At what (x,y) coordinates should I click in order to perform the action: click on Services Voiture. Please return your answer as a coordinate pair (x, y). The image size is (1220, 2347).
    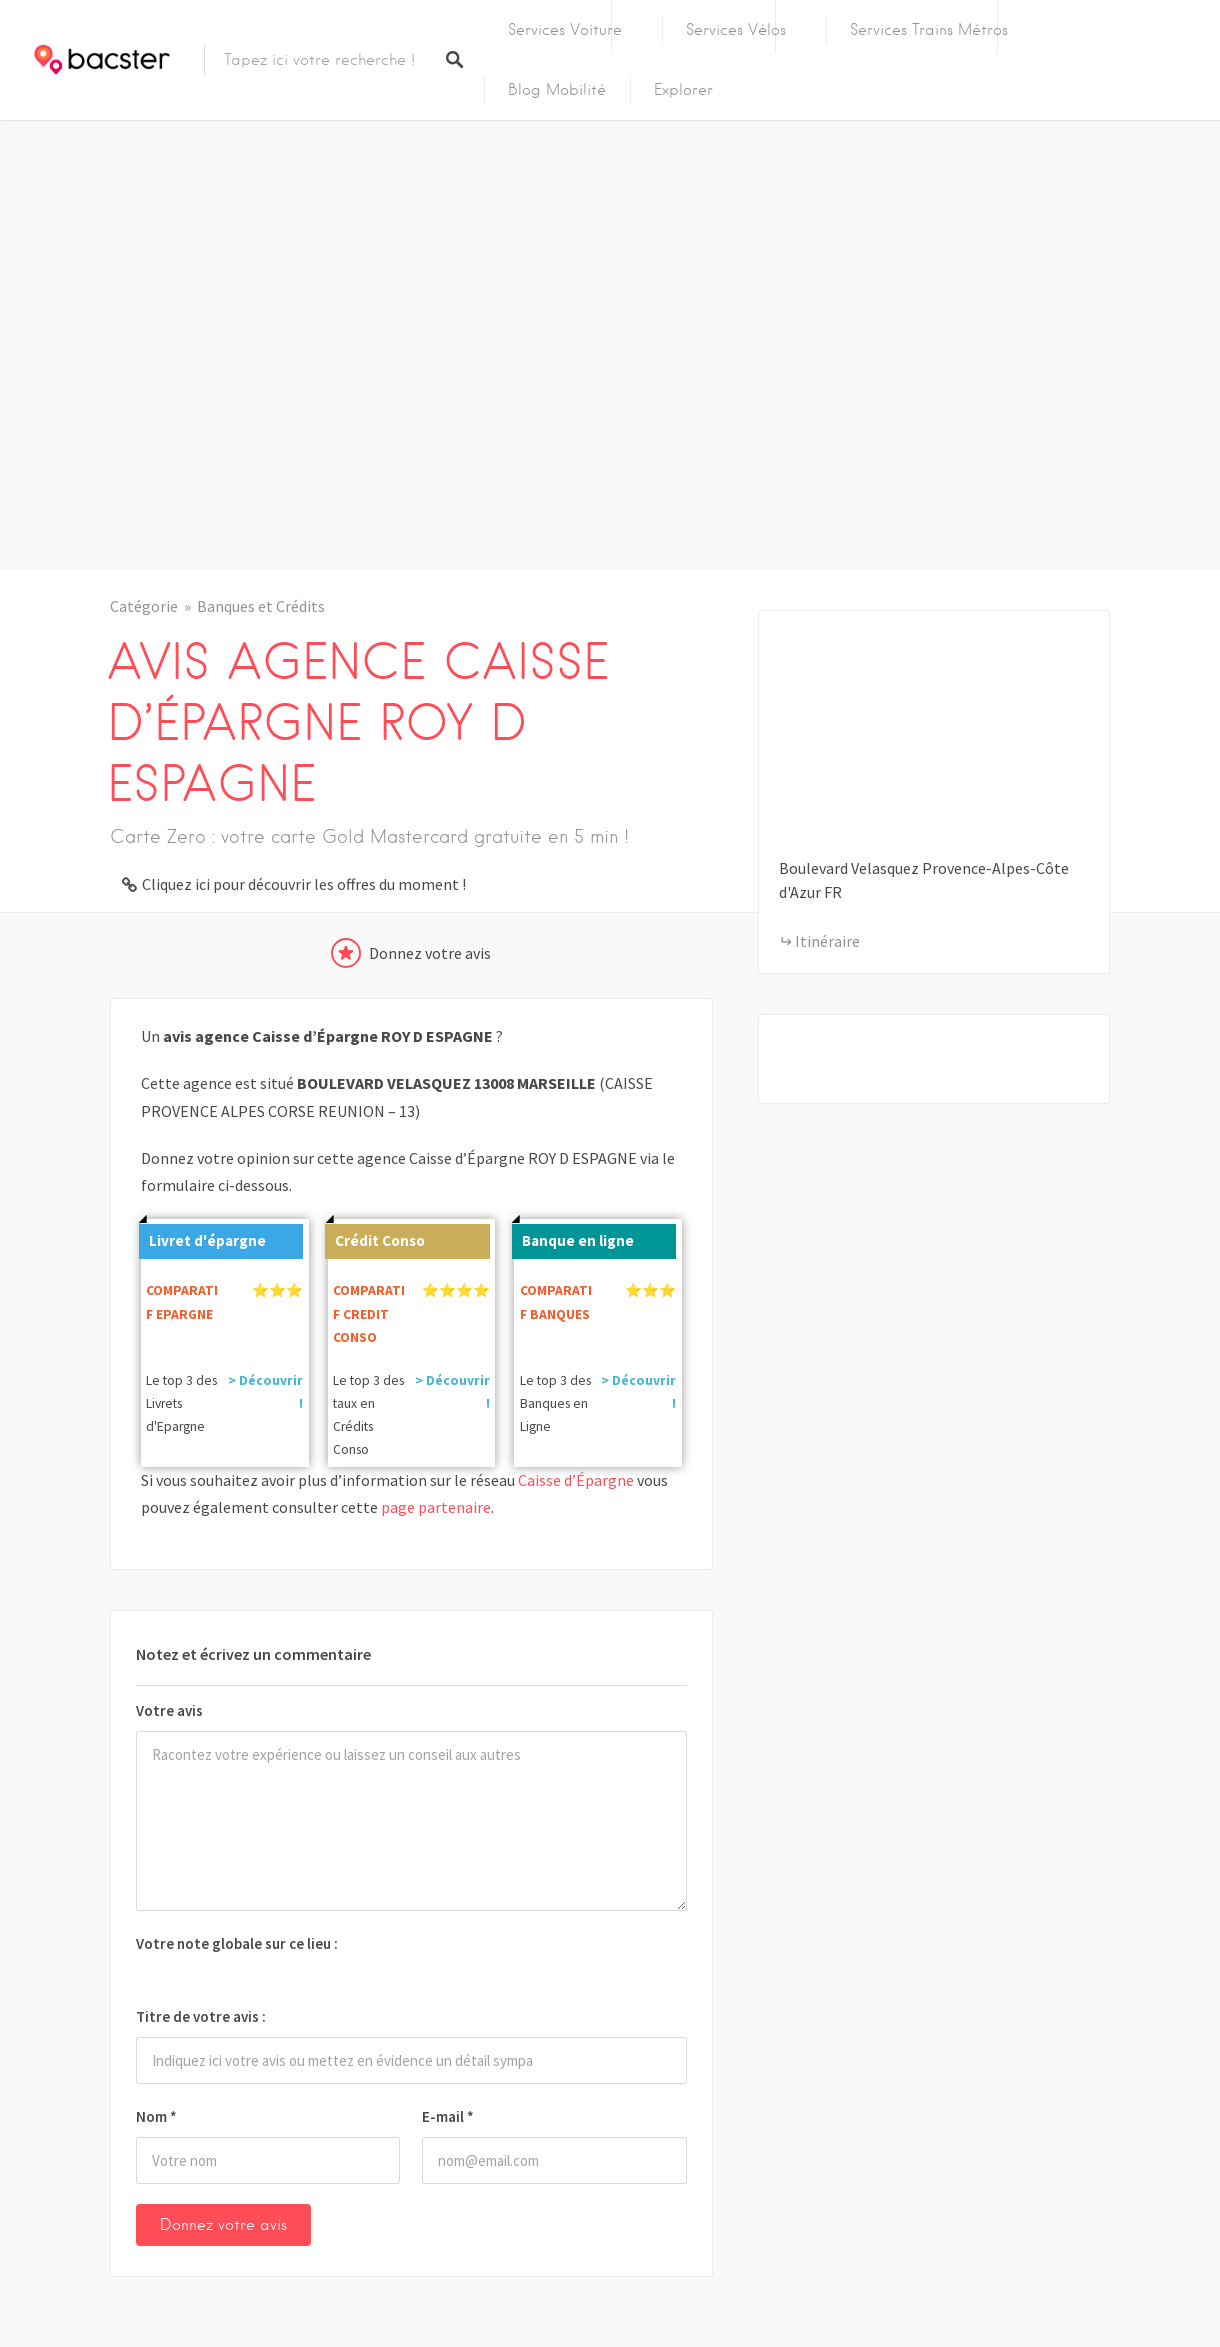
    Looking at the image, I should click on (565, 30).